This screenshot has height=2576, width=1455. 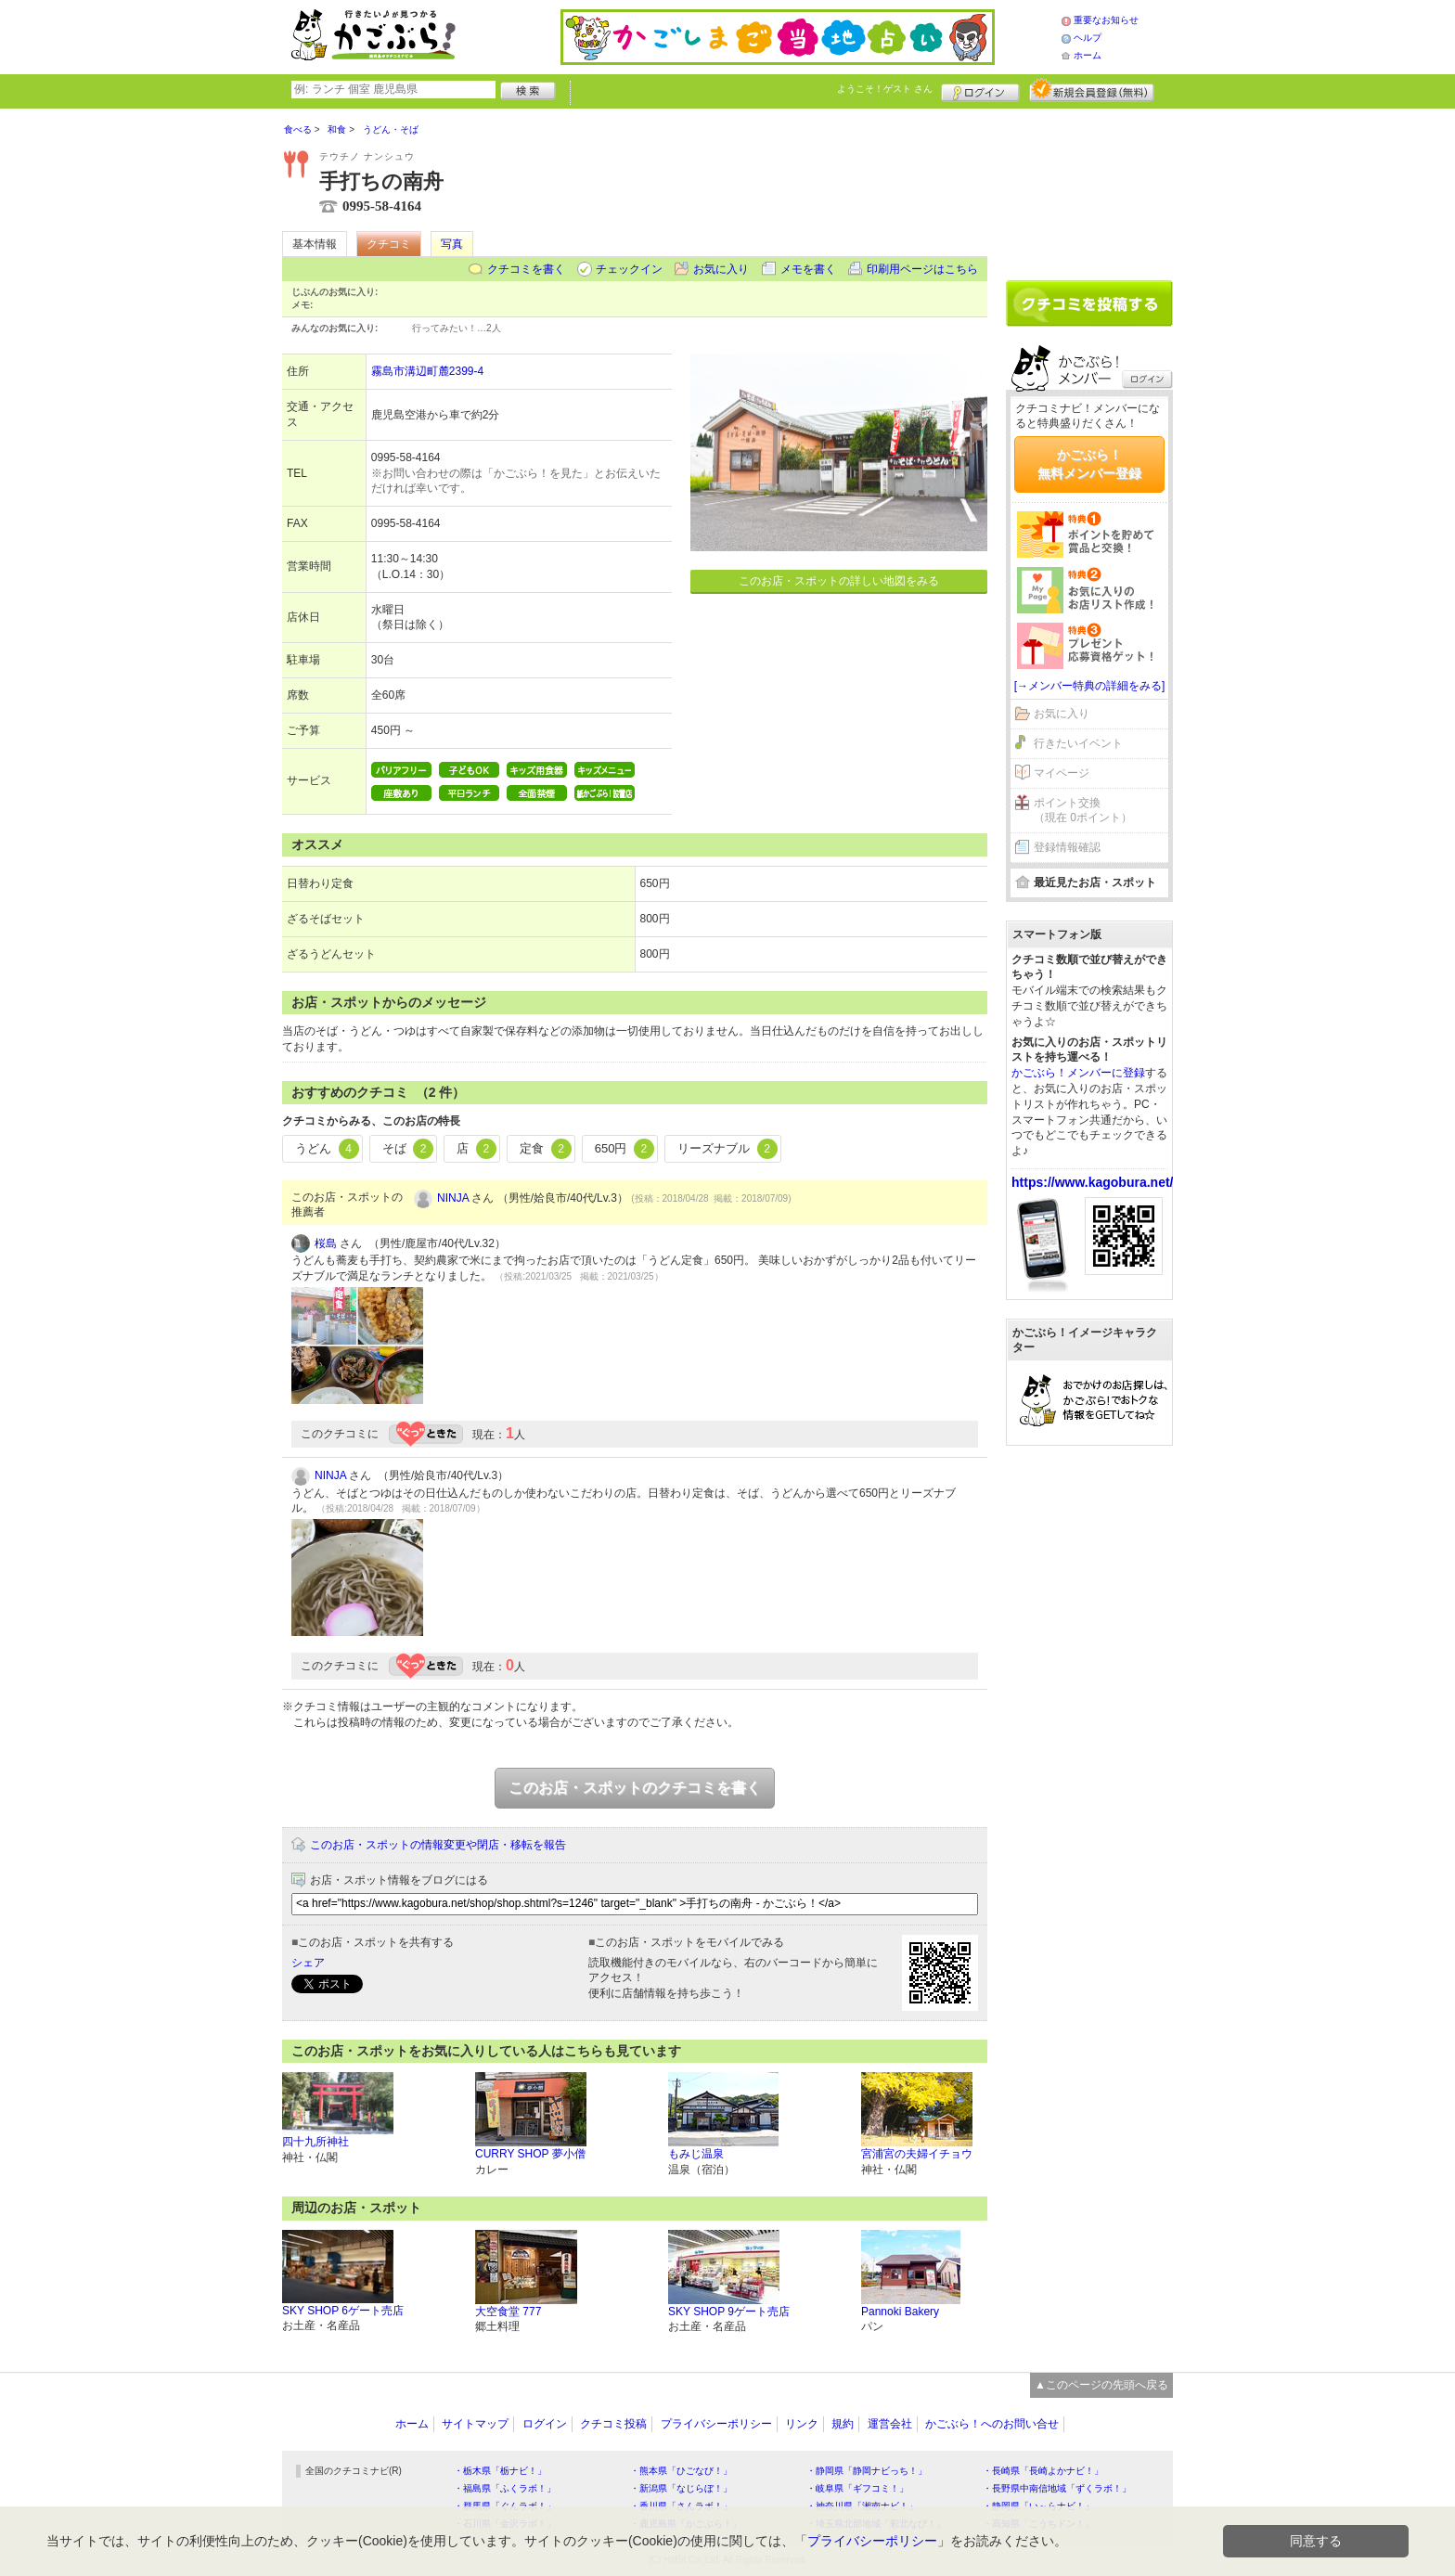 What do you see at coordinates (326, 1243) in the screenshot?
I see `桜島` at bounding box center [326, 1243].